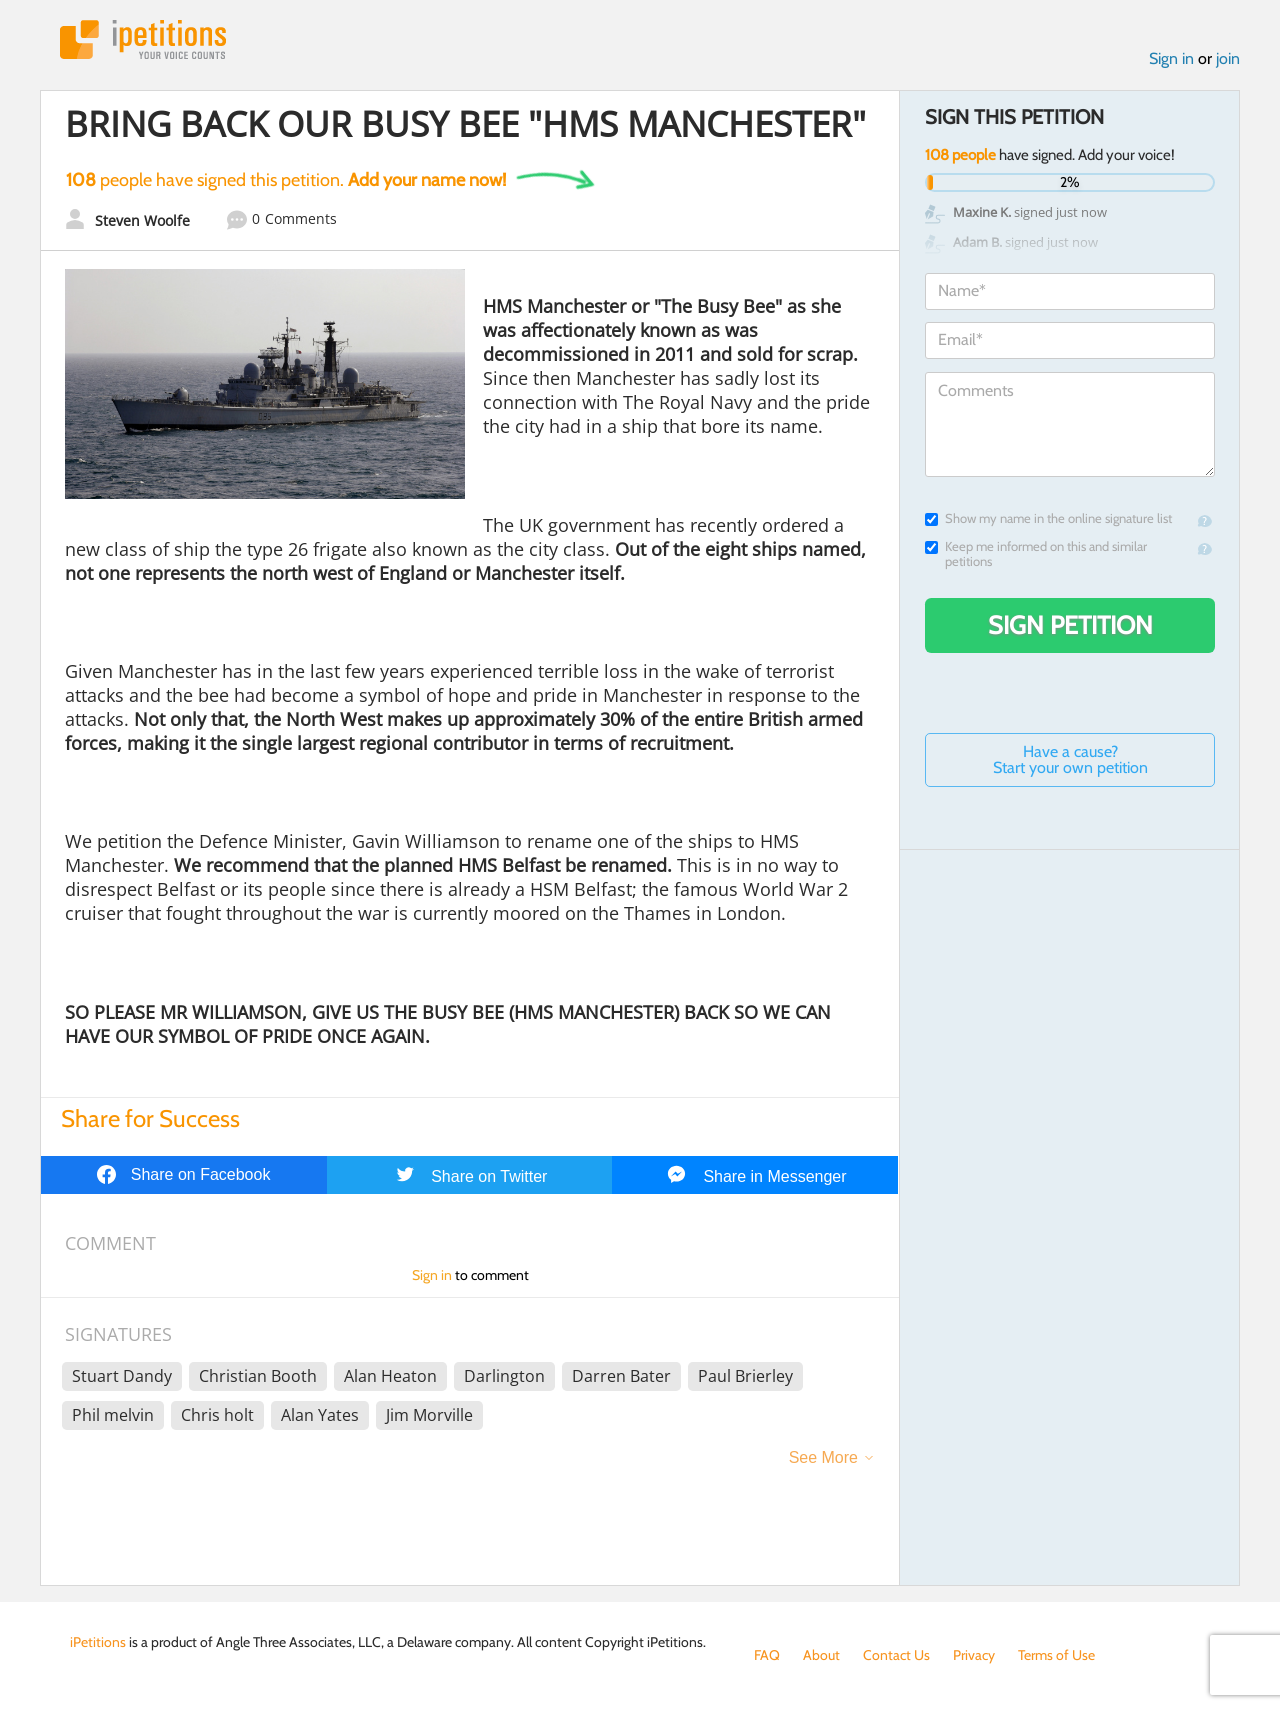 The width and height of the screenshot is (1280, 1709). Describe the element at coordinates (143, 39) in the screenshot. I see `iPetitions` at that location.